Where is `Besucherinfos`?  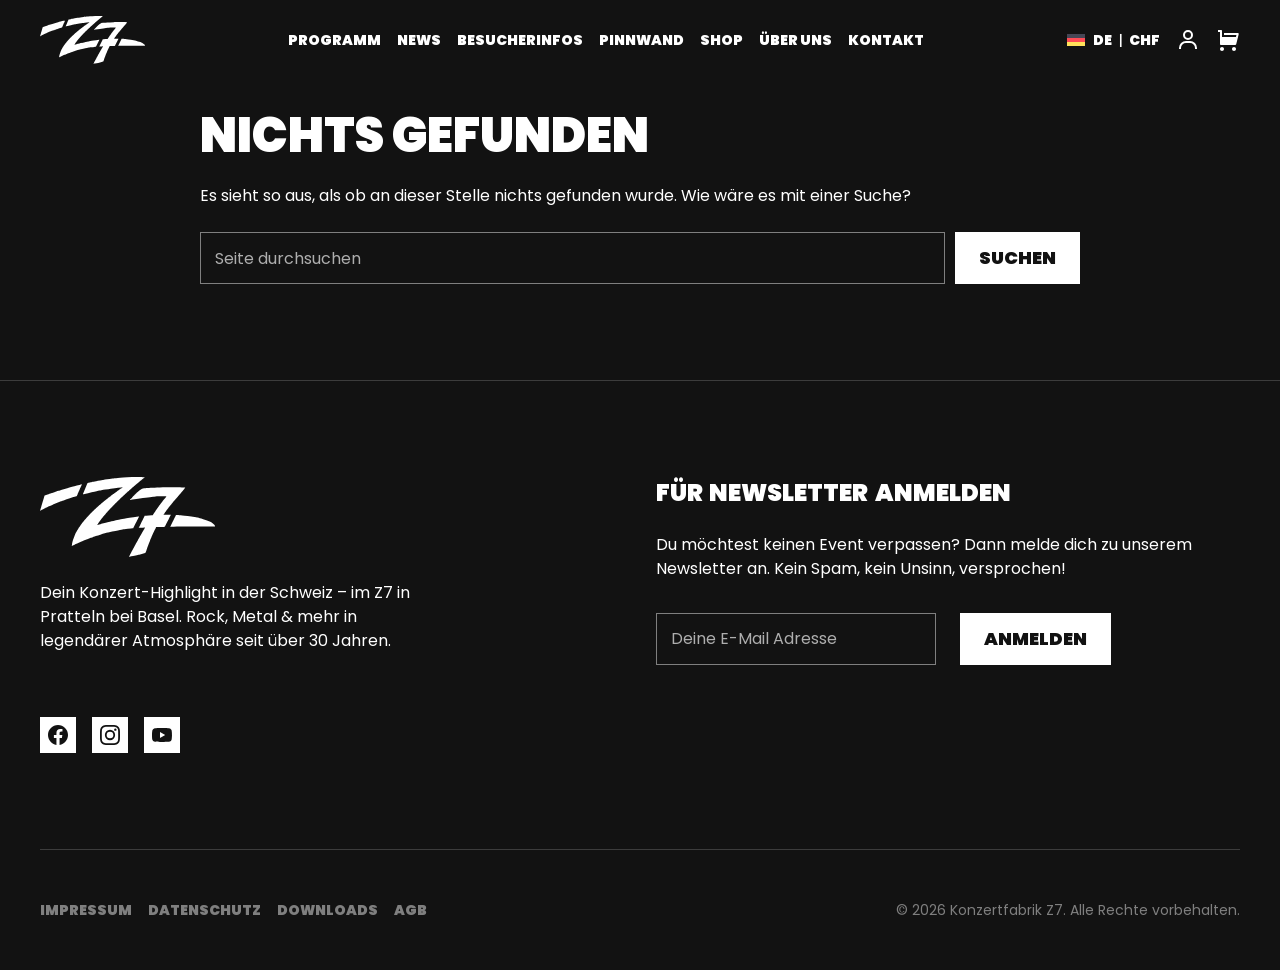
Besucherinfos is located at coordinates (520, 40).